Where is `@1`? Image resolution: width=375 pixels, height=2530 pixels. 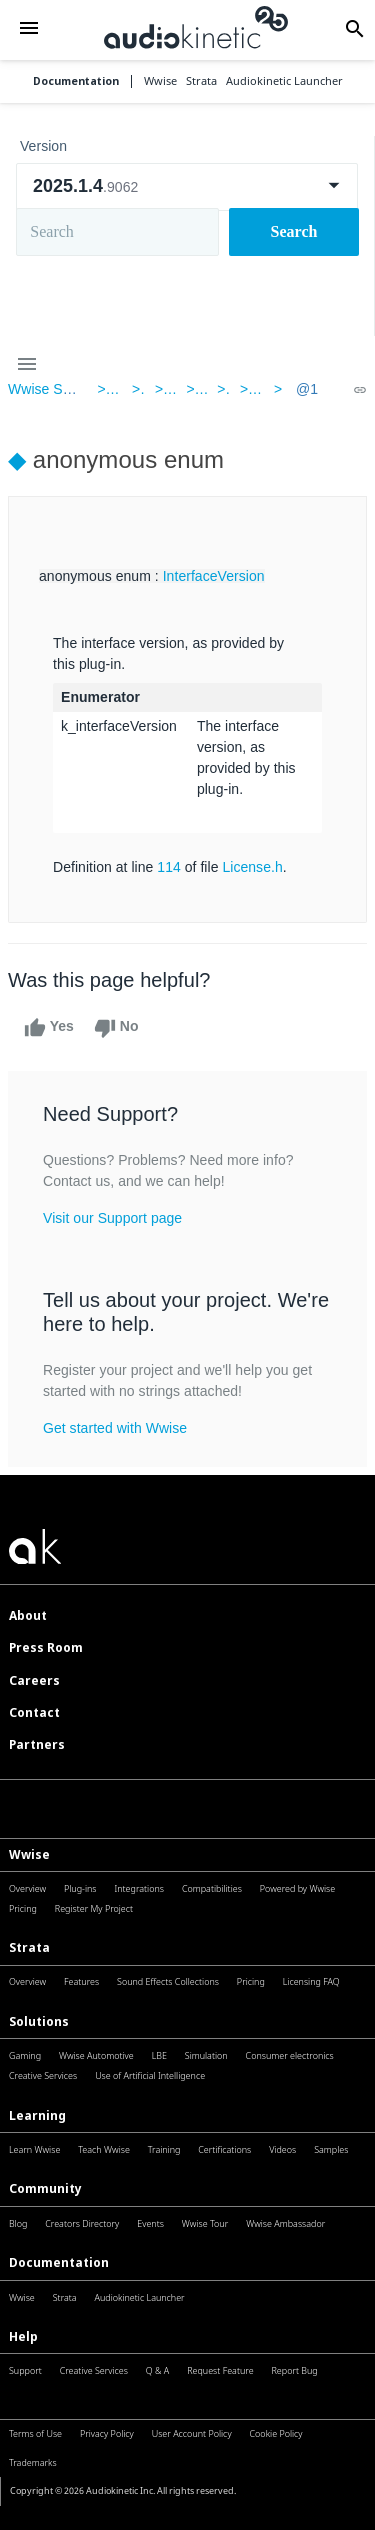
@1 is located at coordinates (307, 389).